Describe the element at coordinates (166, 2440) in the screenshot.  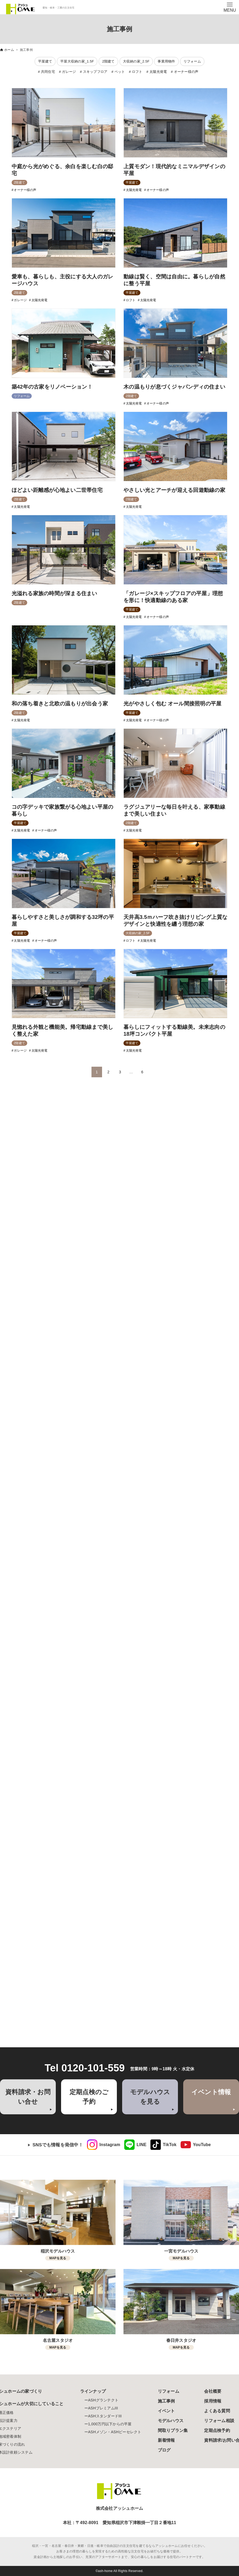
I see `新着情報` at that location.